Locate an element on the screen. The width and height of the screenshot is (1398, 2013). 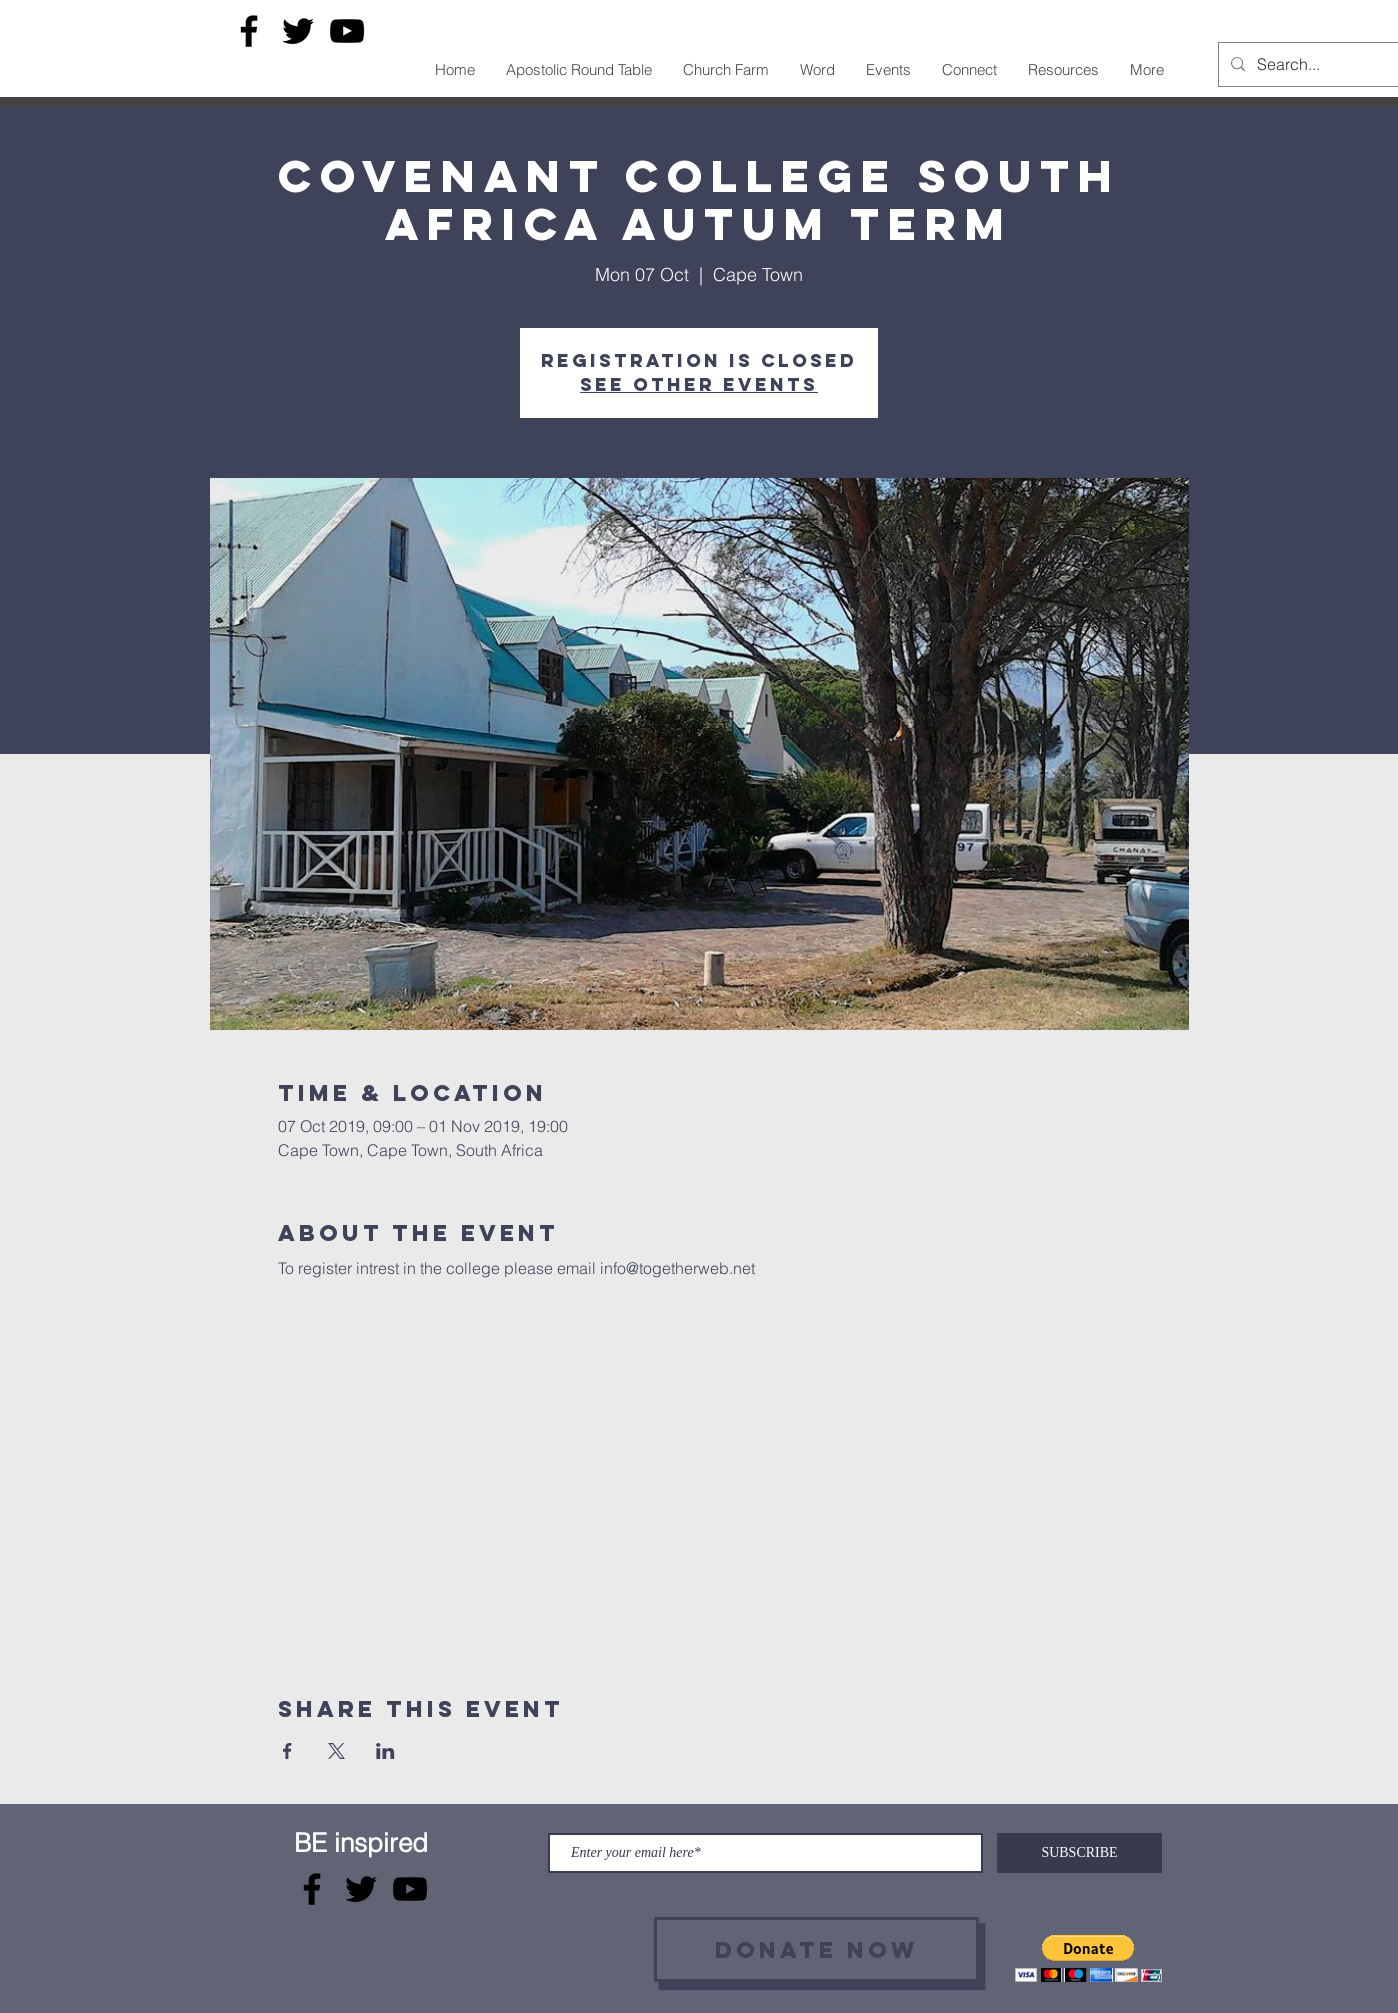
[button] is located at coordinates (1088, 1958).